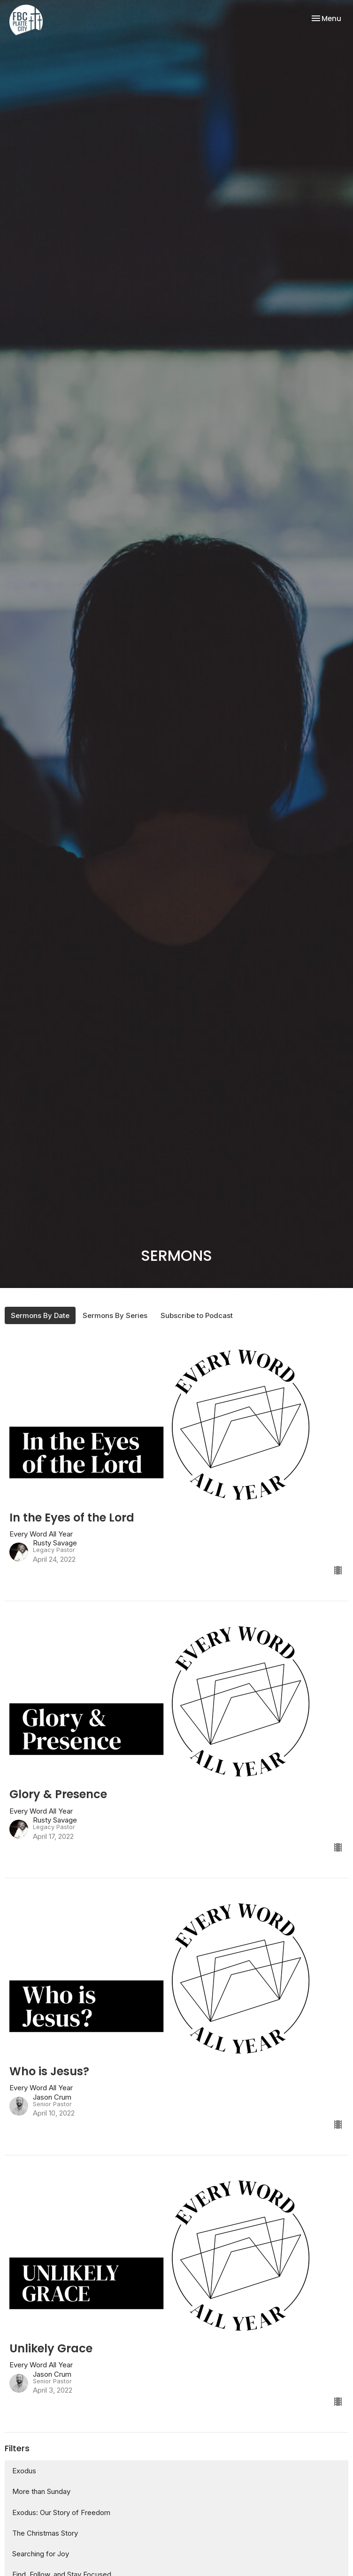 This screenshot has height=2576, width=353. What do you see at coordinates (40, 1315) in the screenshot?
I see `Sermons By Date` at bounding box center [40, 1315].